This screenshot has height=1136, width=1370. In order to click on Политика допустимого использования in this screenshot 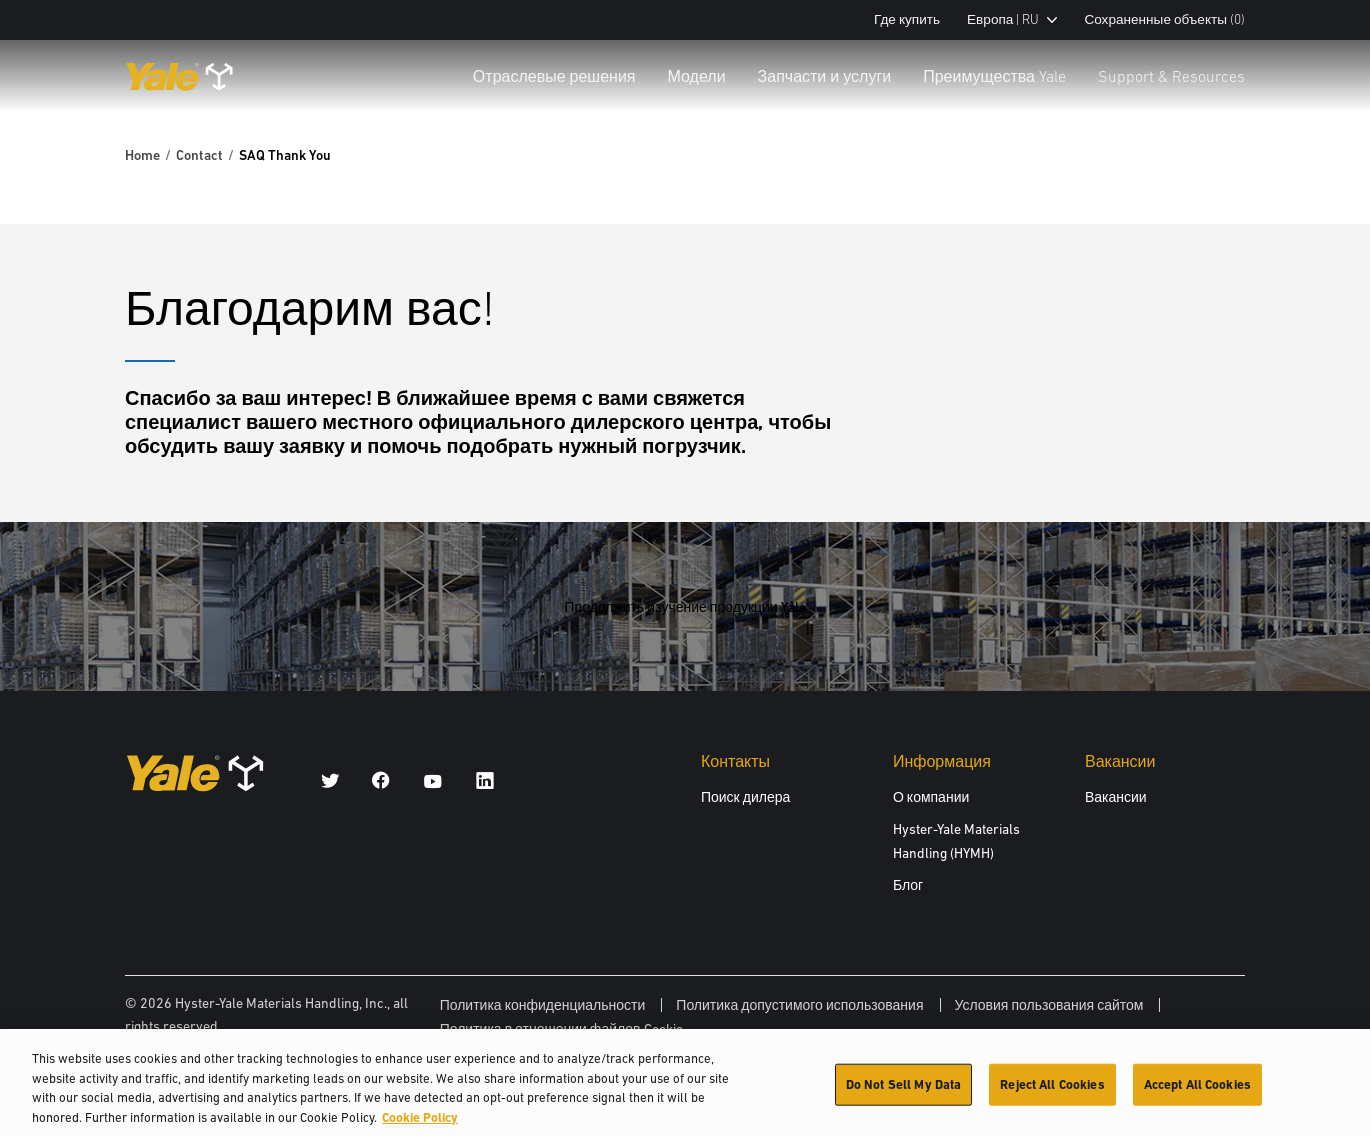, I will do `click(799, 1005)`.